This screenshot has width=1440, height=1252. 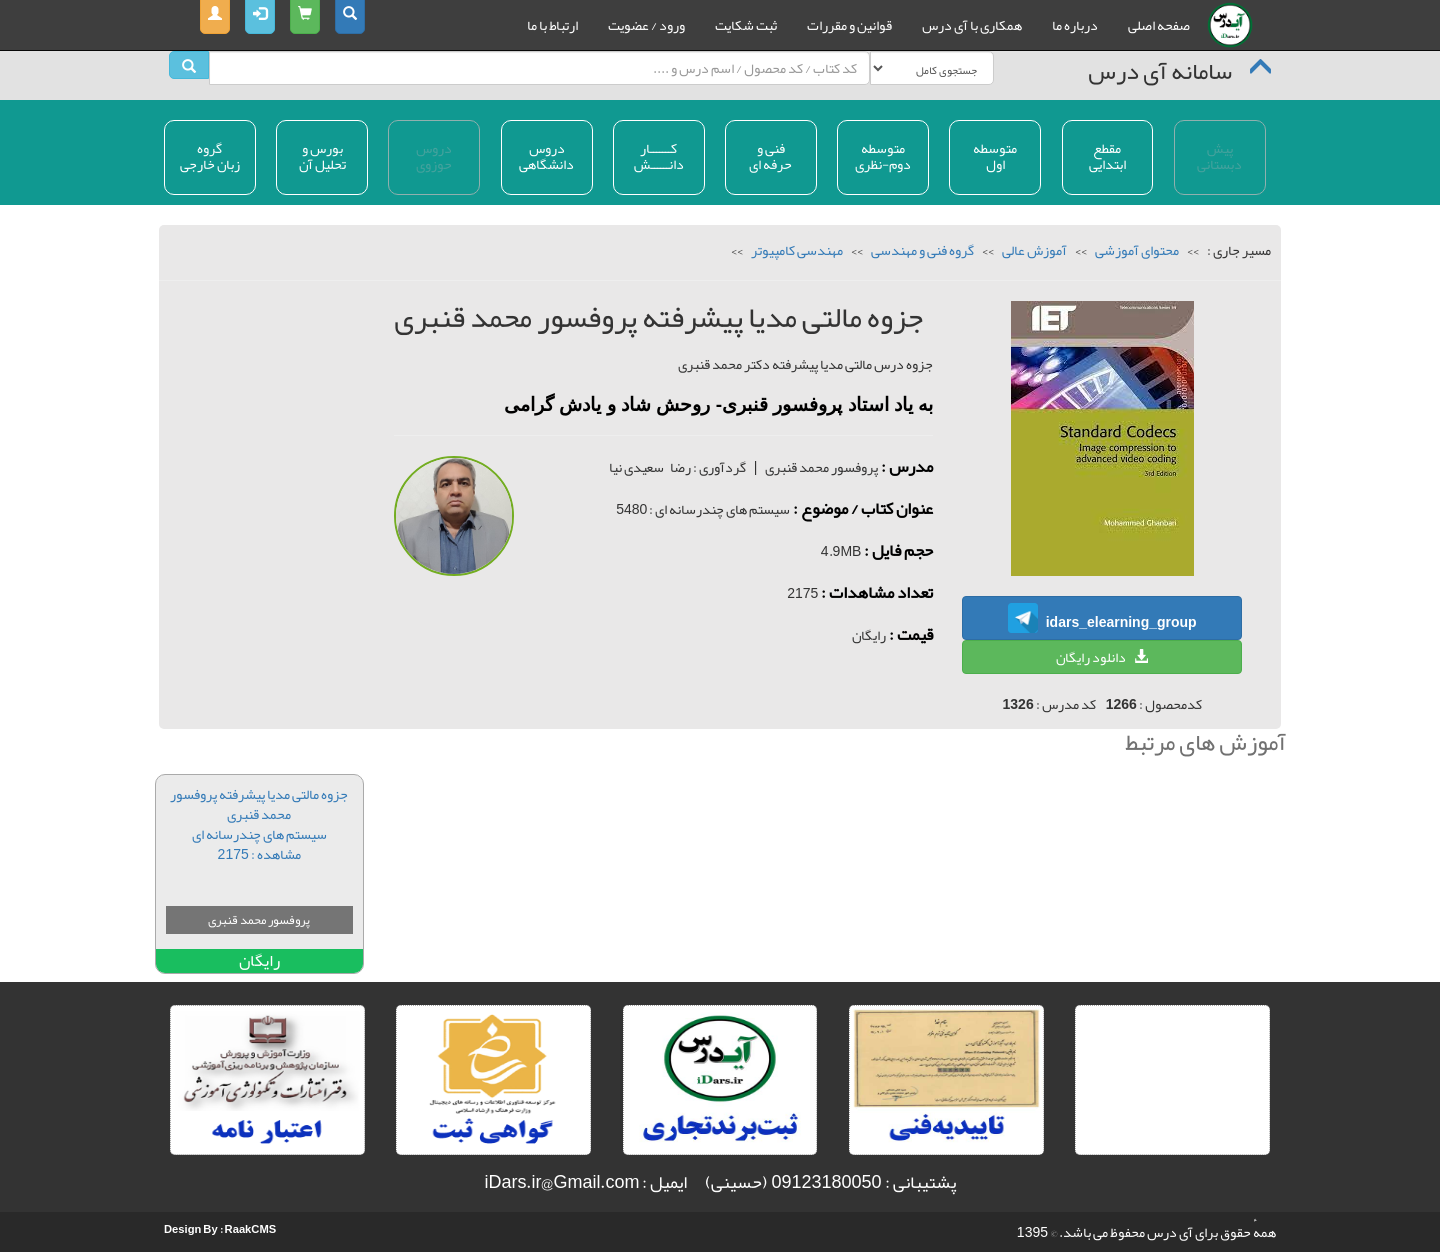 What do you see at coordinates (1136, 250) in the screenshot?
I see `محتوای آموزشی` at bounding box center [1136, 250].